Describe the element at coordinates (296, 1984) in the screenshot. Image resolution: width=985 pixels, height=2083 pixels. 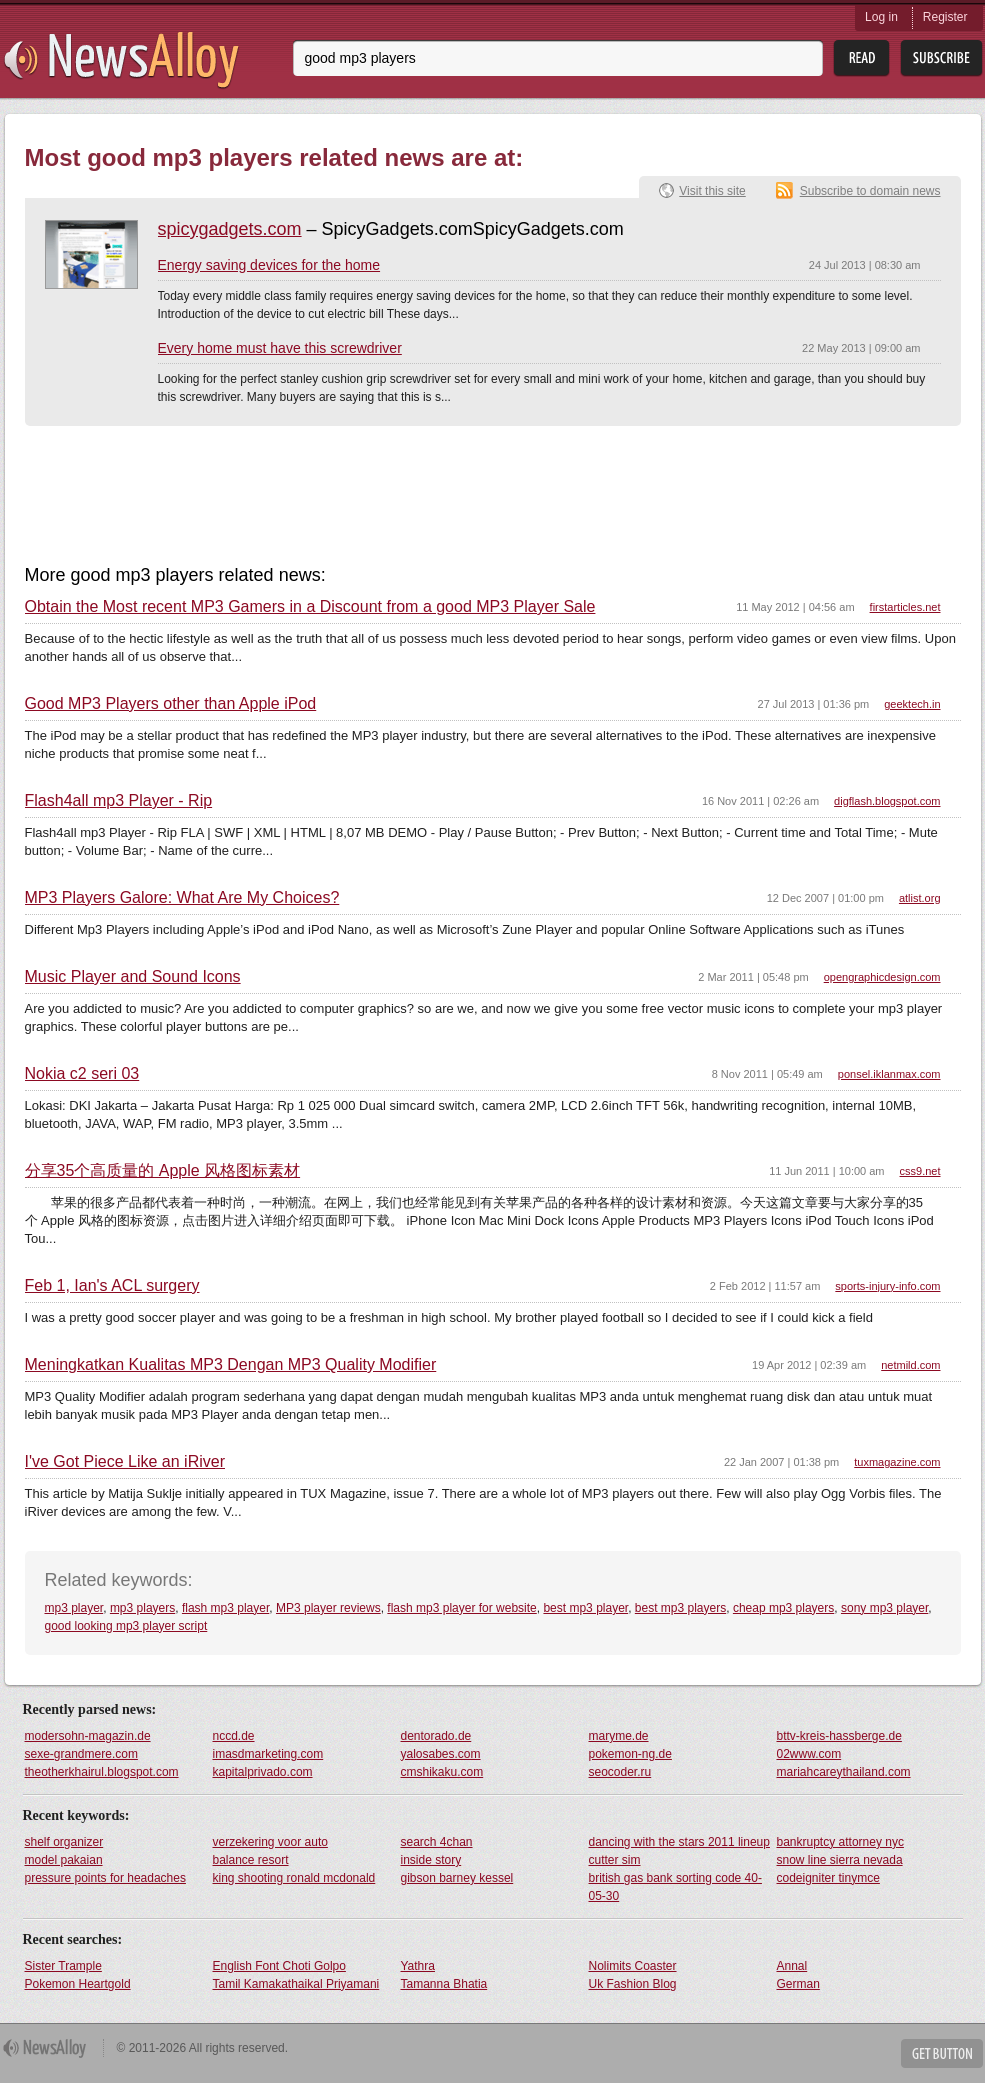
I see `Tamil Kamakathaikal Priyamani` at that location.